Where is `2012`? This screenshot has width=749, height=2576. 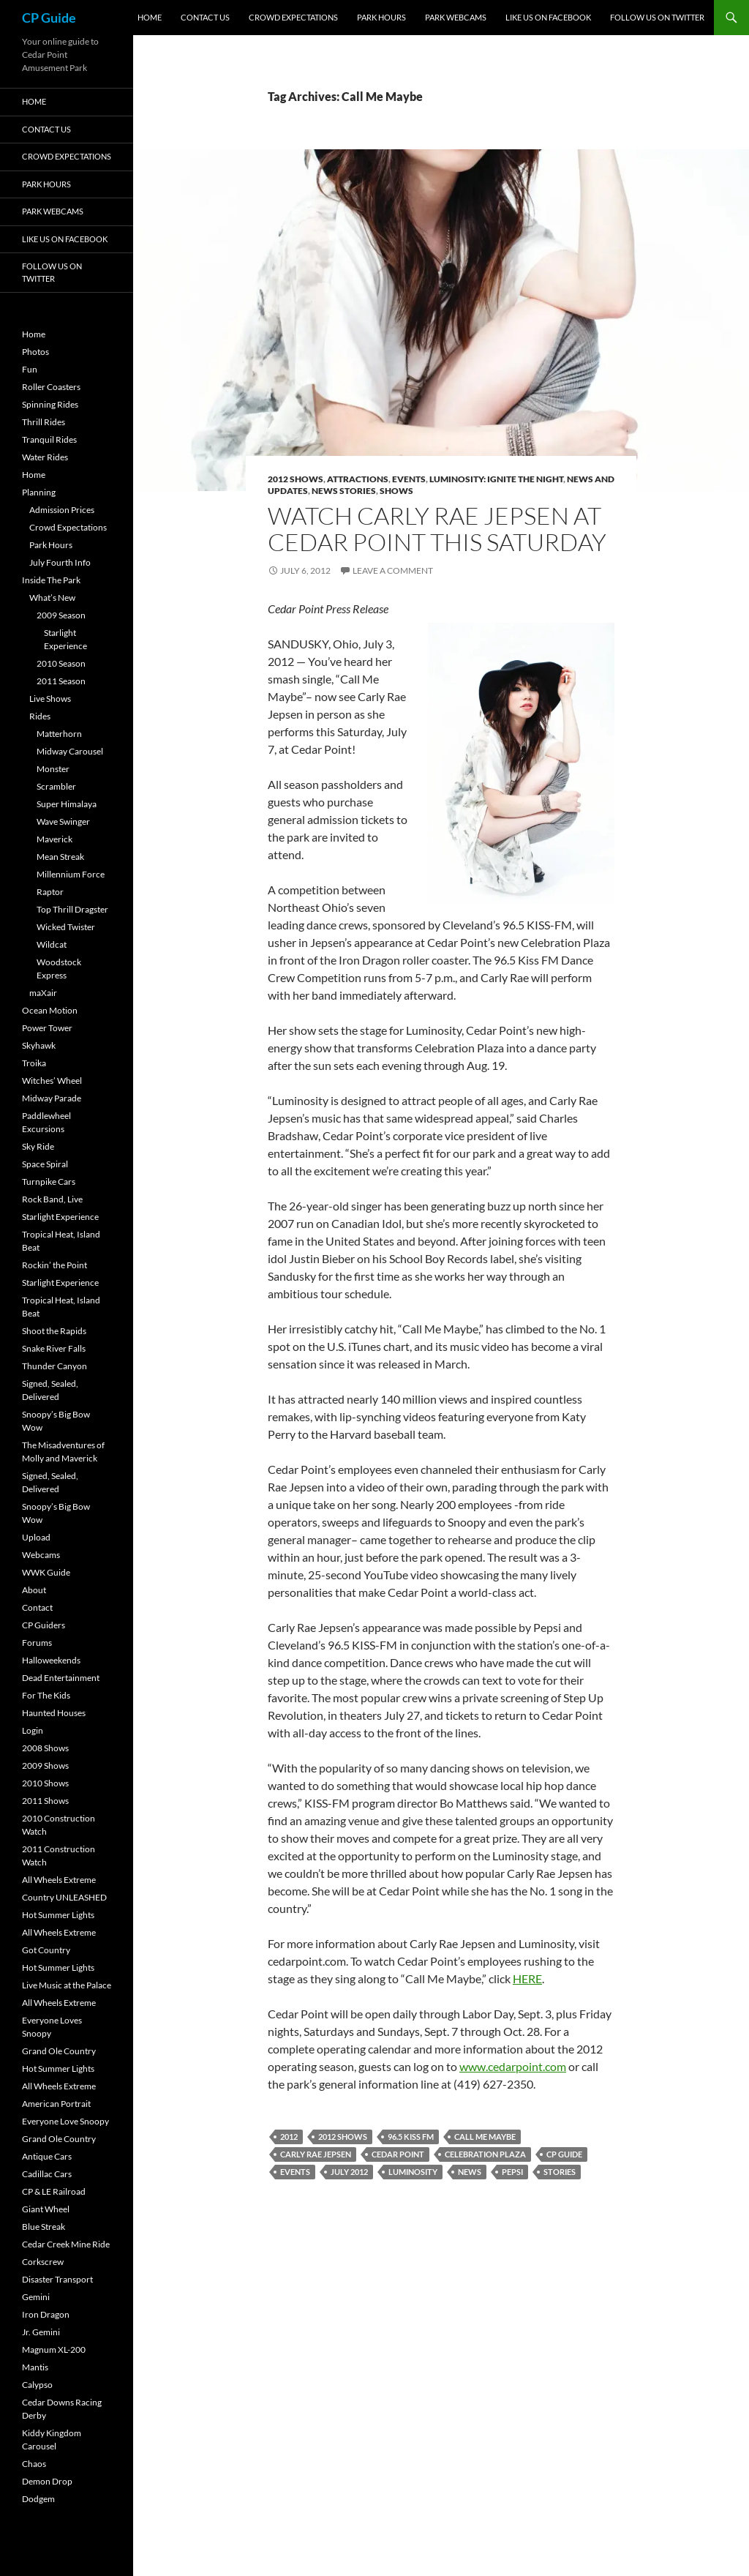 2012 is located at coordinates (289, 2136).